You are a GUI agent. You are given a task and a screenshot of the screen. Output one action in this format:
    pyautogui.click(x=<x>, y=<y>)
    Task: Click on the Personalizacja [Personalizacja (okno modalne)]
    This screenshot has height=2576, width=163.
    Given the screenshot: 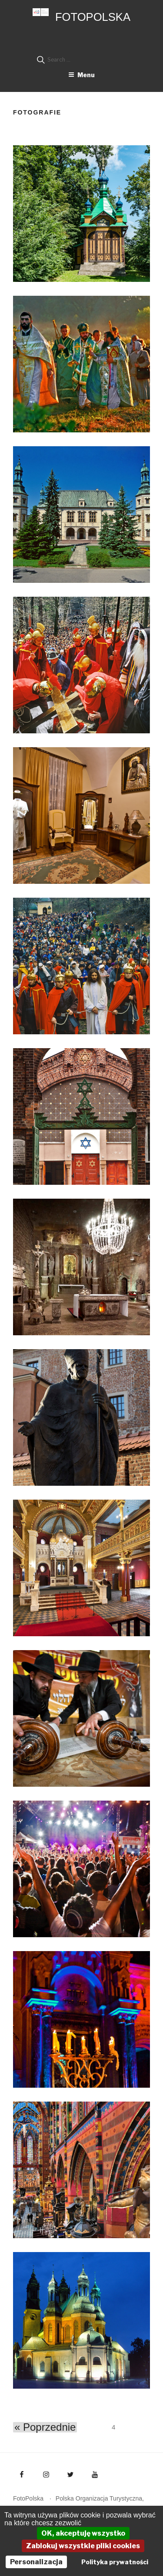 What is the action you would take?
    pyautogui.click(x=36, y=2562)
    